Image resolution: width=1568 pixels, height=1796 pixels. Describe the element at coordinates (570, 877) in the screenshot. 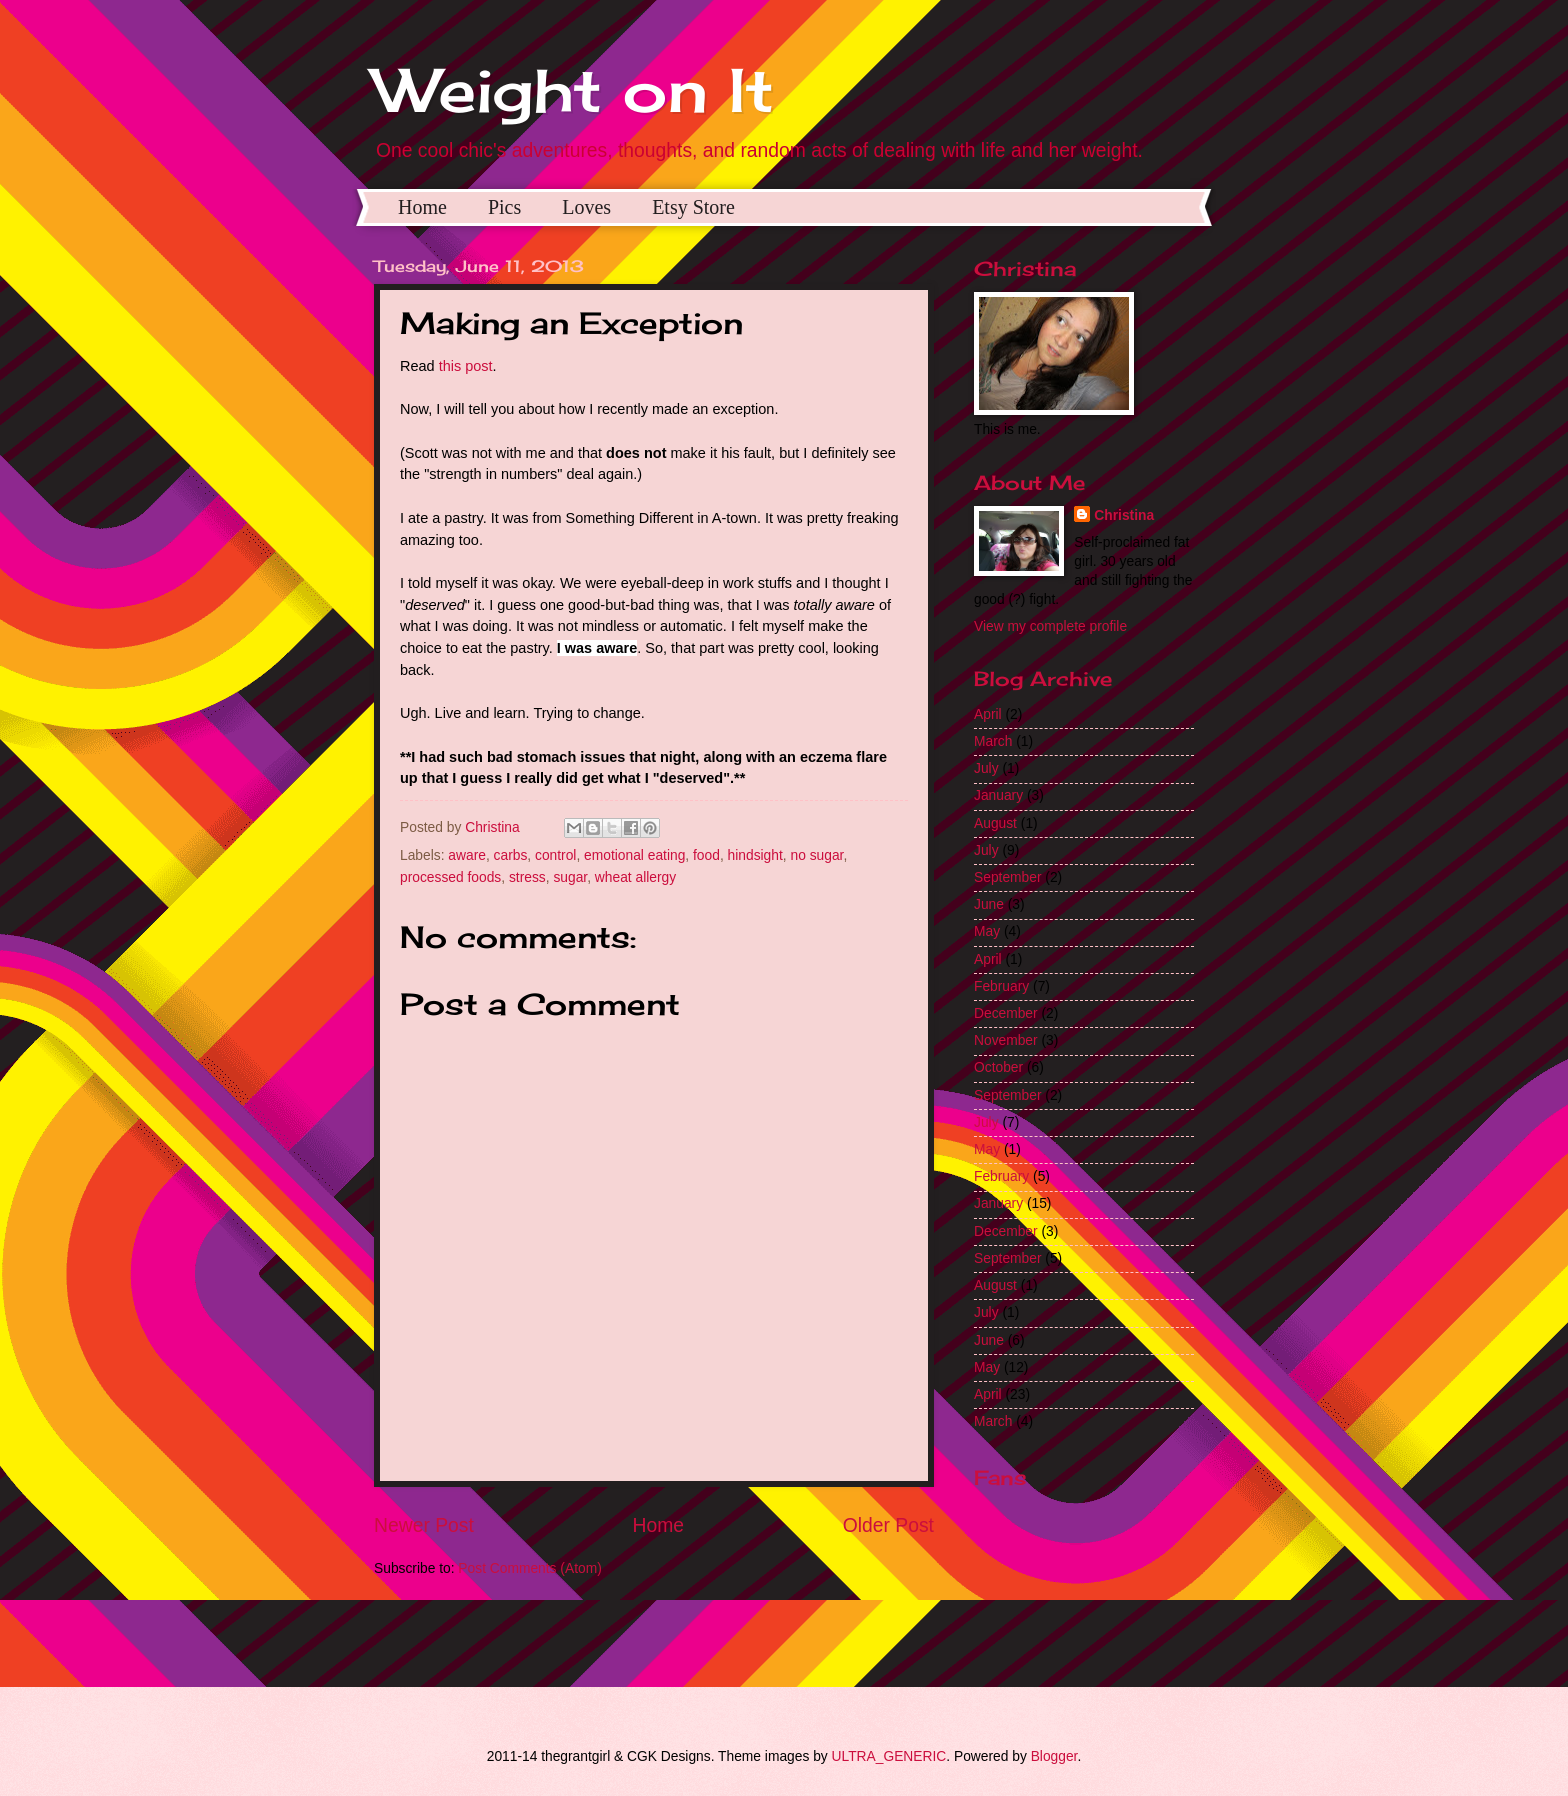

I see `sugar` at that location.